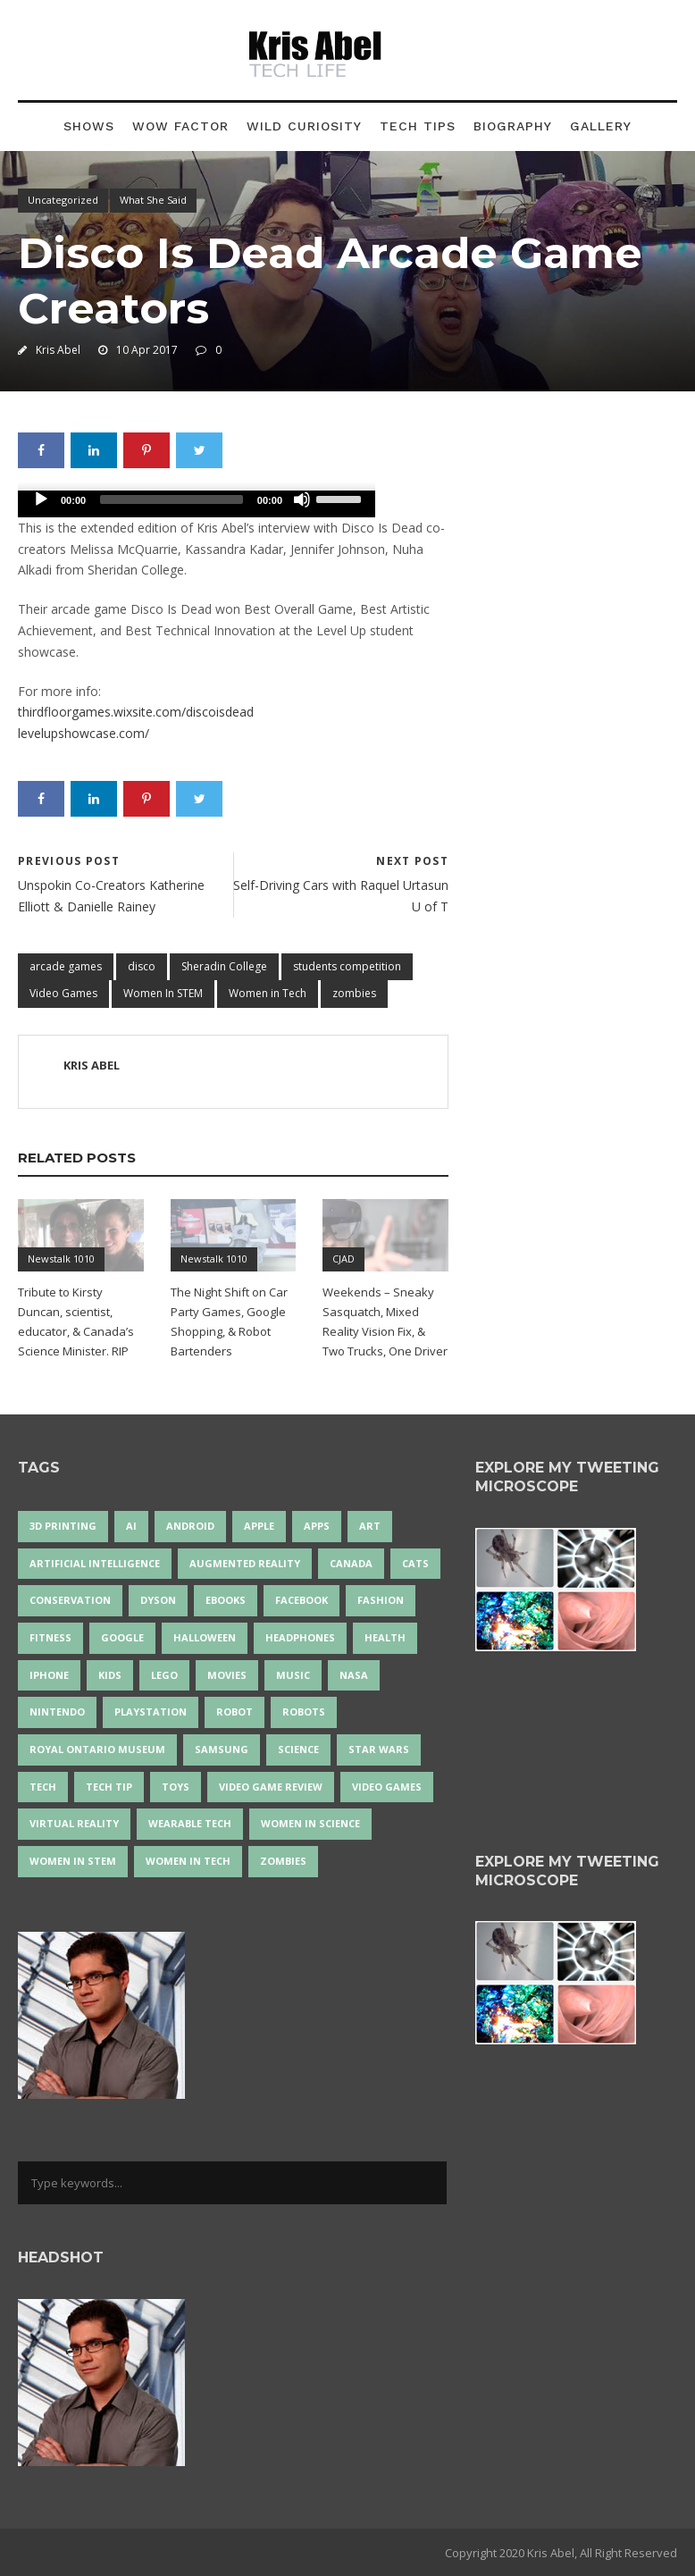 Image resolution: width=695 pixels, height=2576 pixels. Describe the element at coordinates (317, 1525) in the screenshot. I see `apps [apps (14 items)]` at that location.